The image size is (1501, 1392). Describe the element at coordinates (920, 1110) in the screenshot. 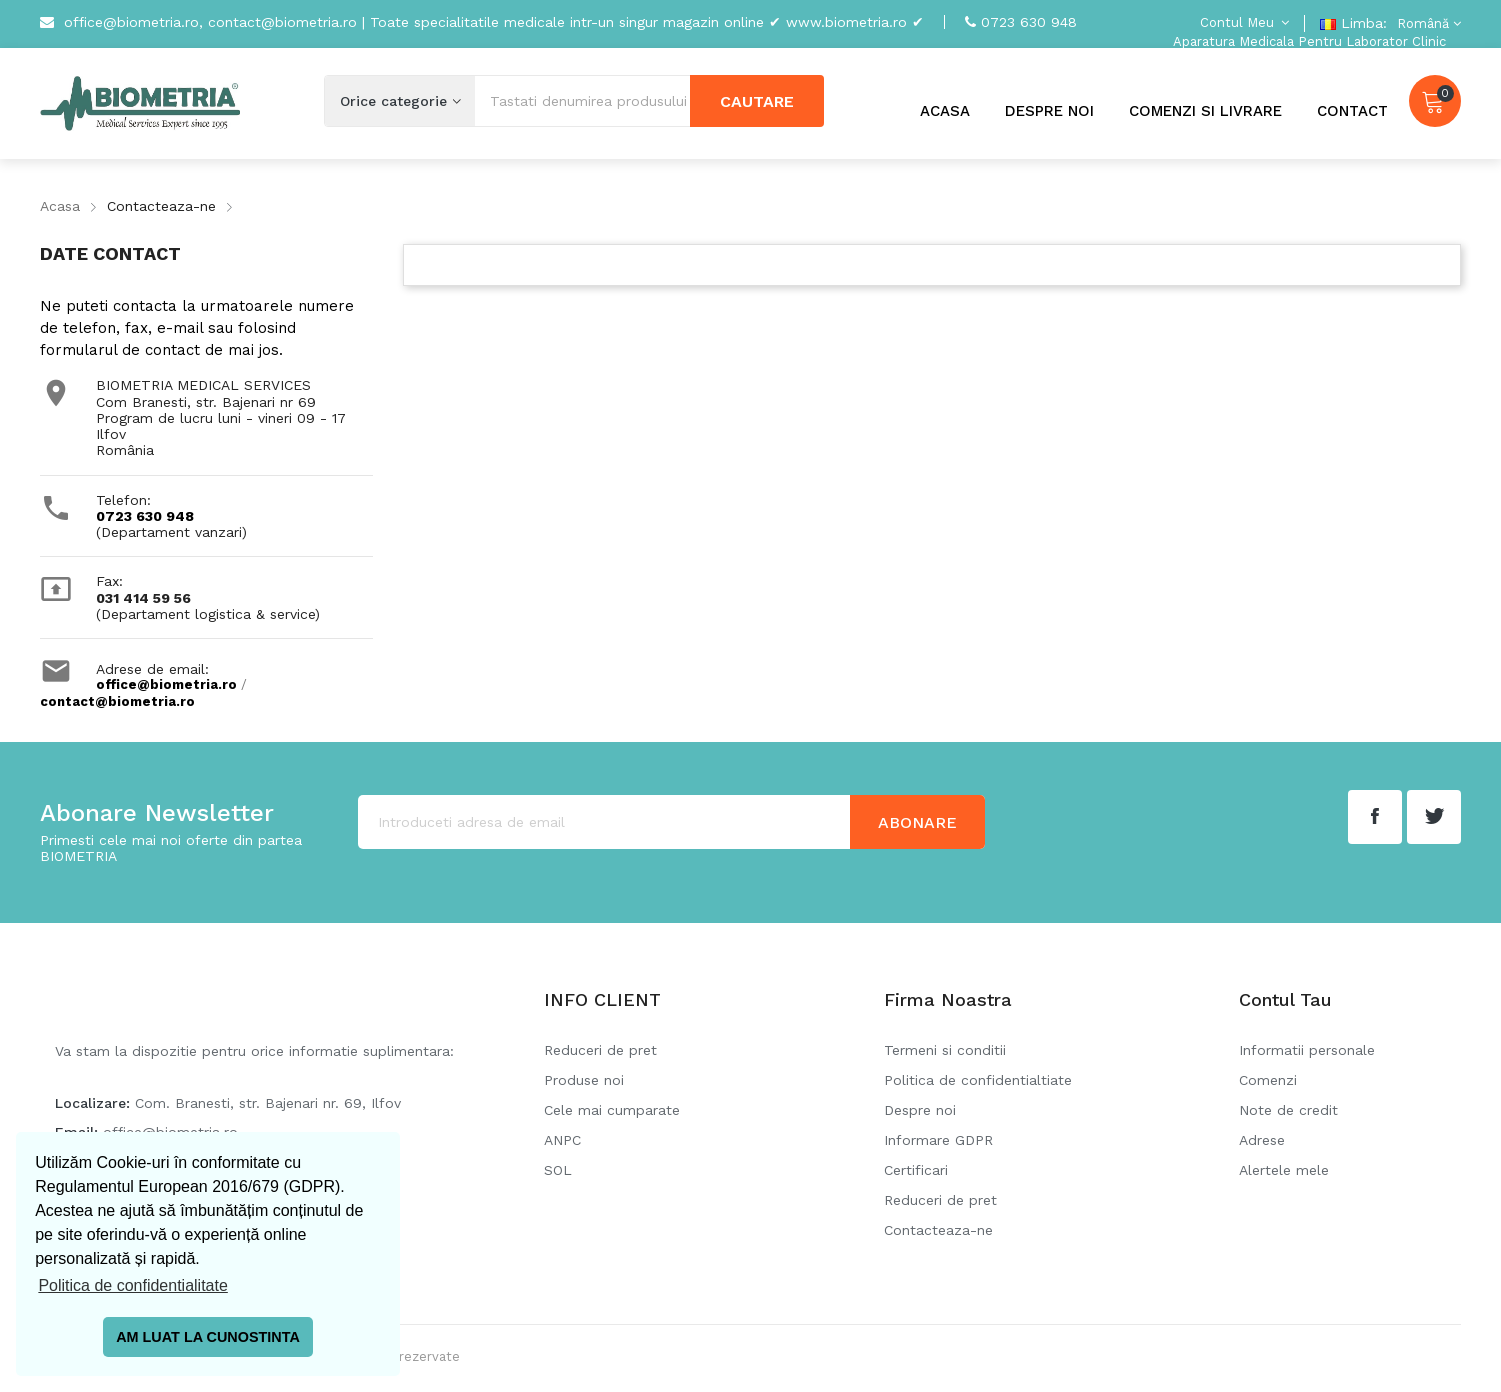

I see `Despre noi` at that location.